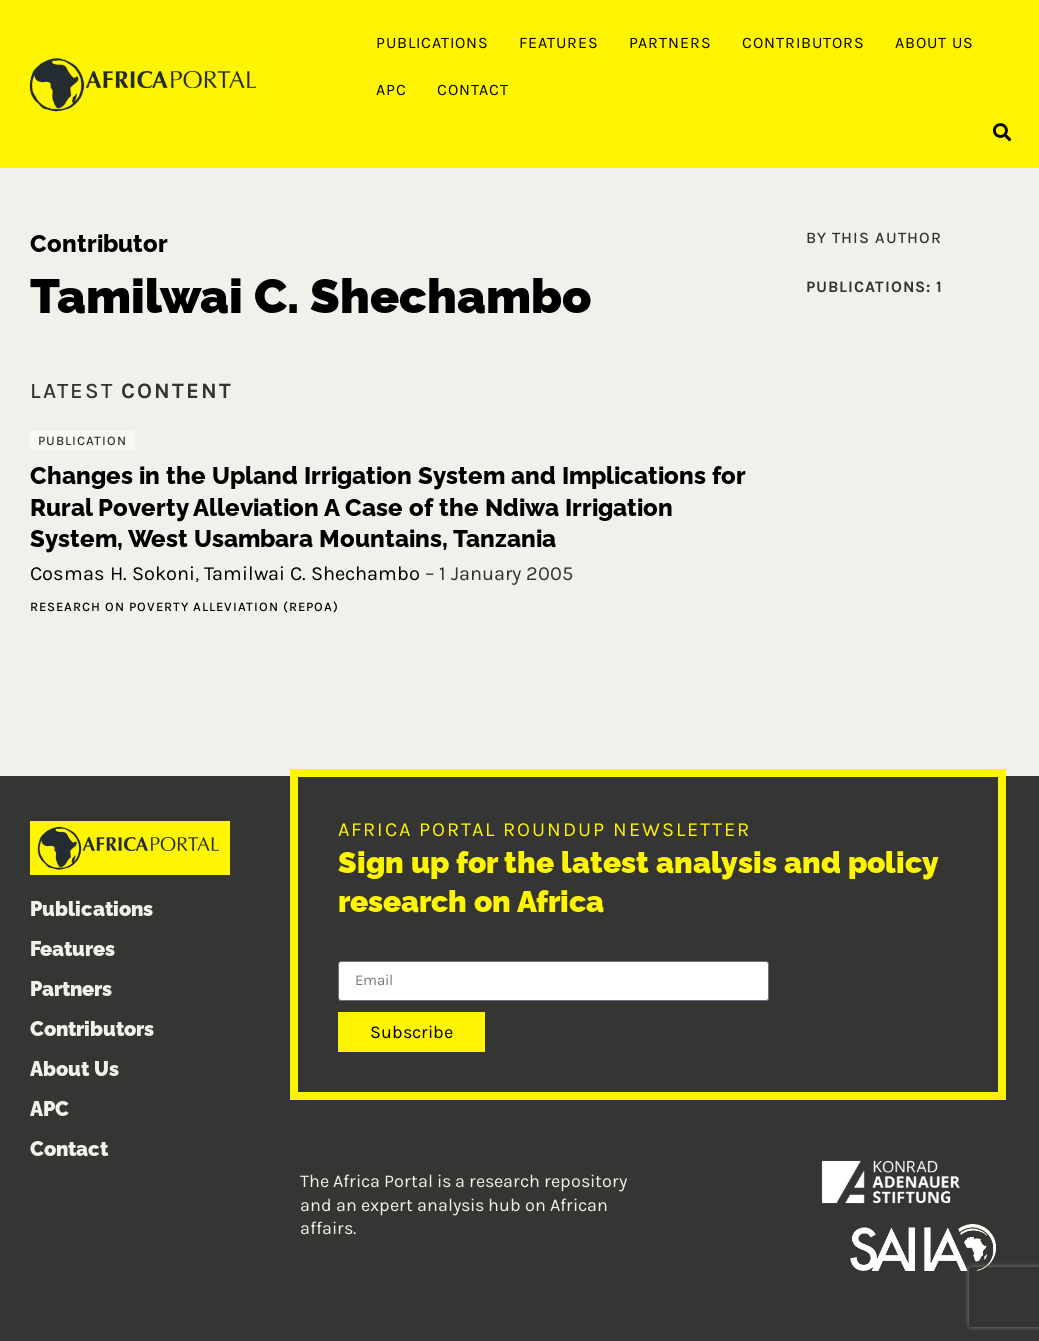  Describe the element at coordinates (803, 42) in the screenshot. I see `Contributors [menuitem]` at that location.